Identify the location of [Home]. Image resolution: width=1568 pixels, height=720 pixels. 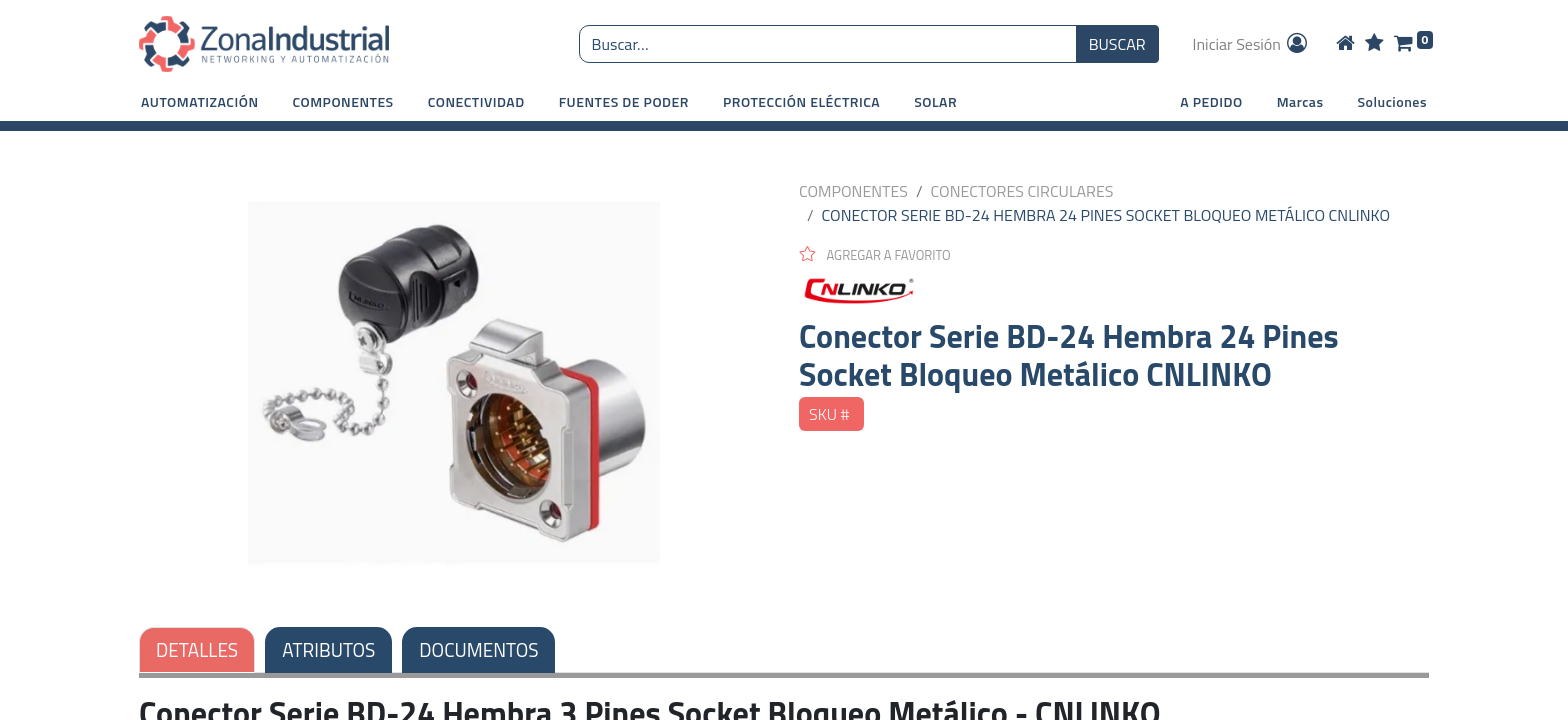
(1345, 44).